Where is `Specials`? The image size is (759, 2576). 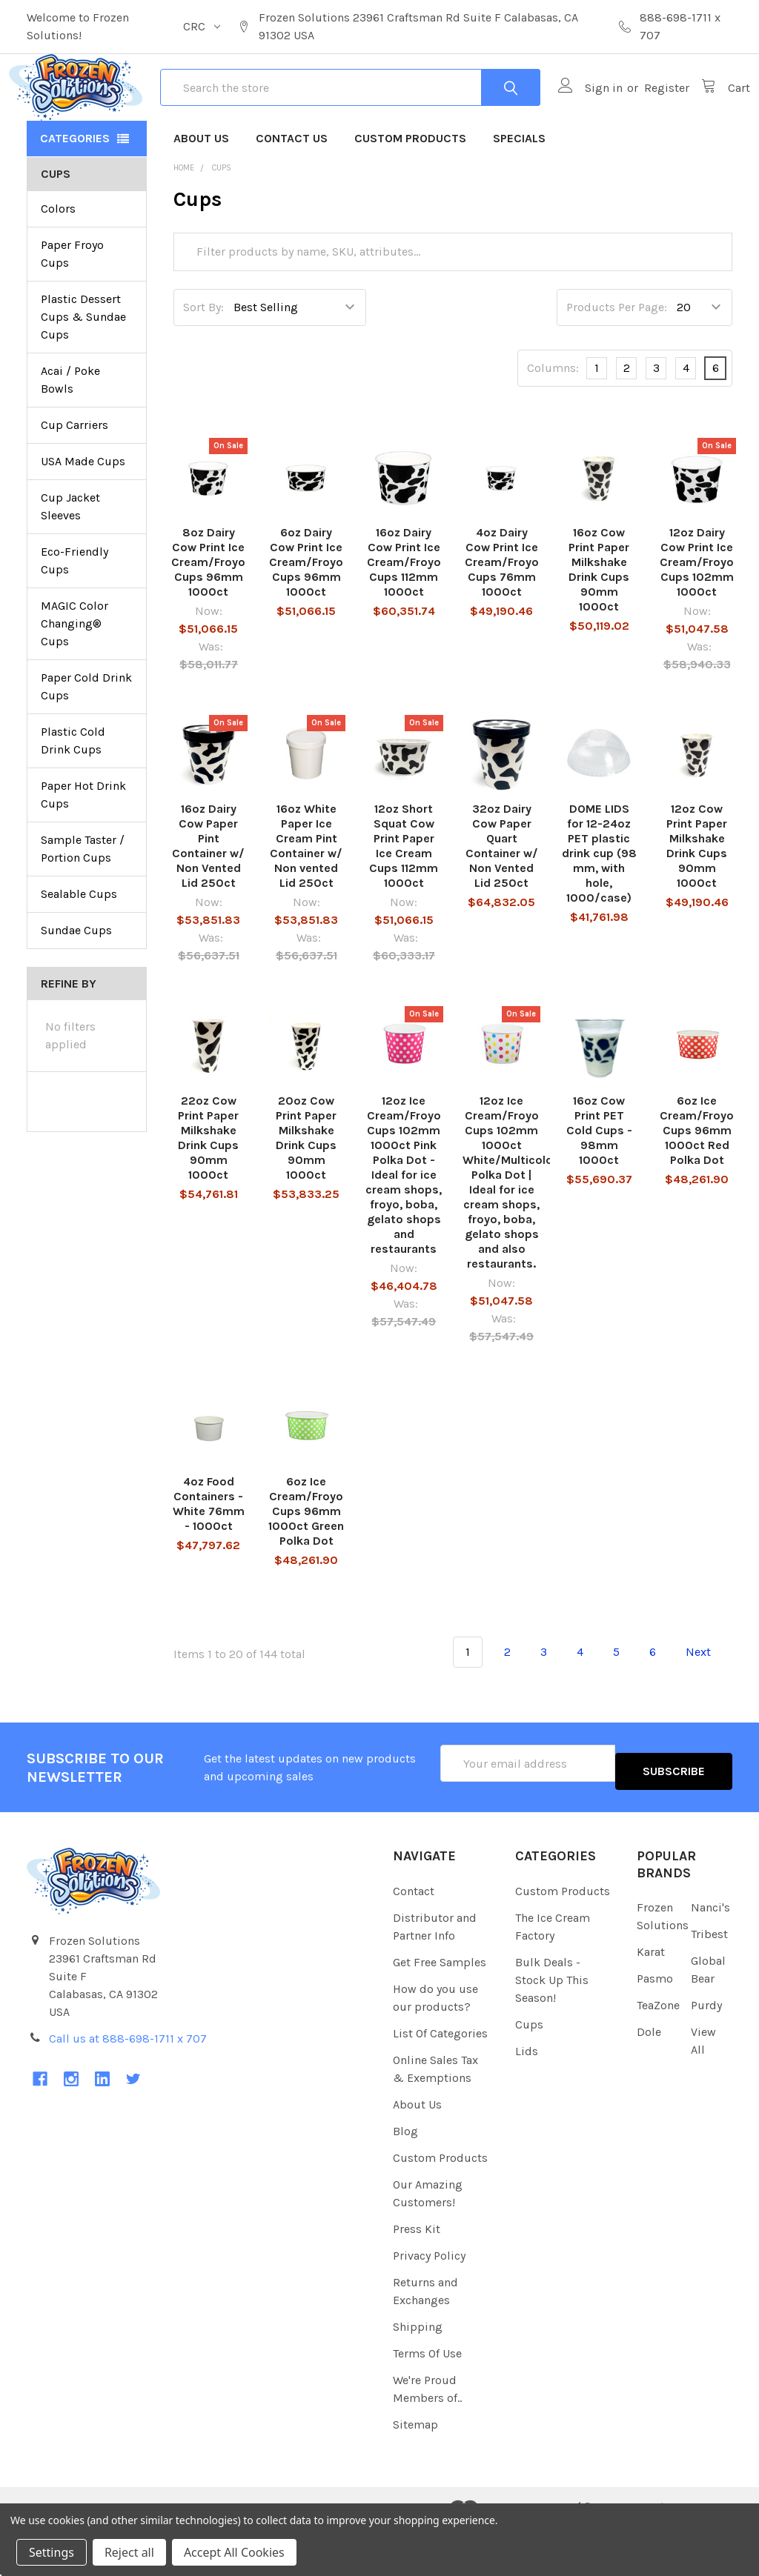
Specials is located at coordinates (519, 191).